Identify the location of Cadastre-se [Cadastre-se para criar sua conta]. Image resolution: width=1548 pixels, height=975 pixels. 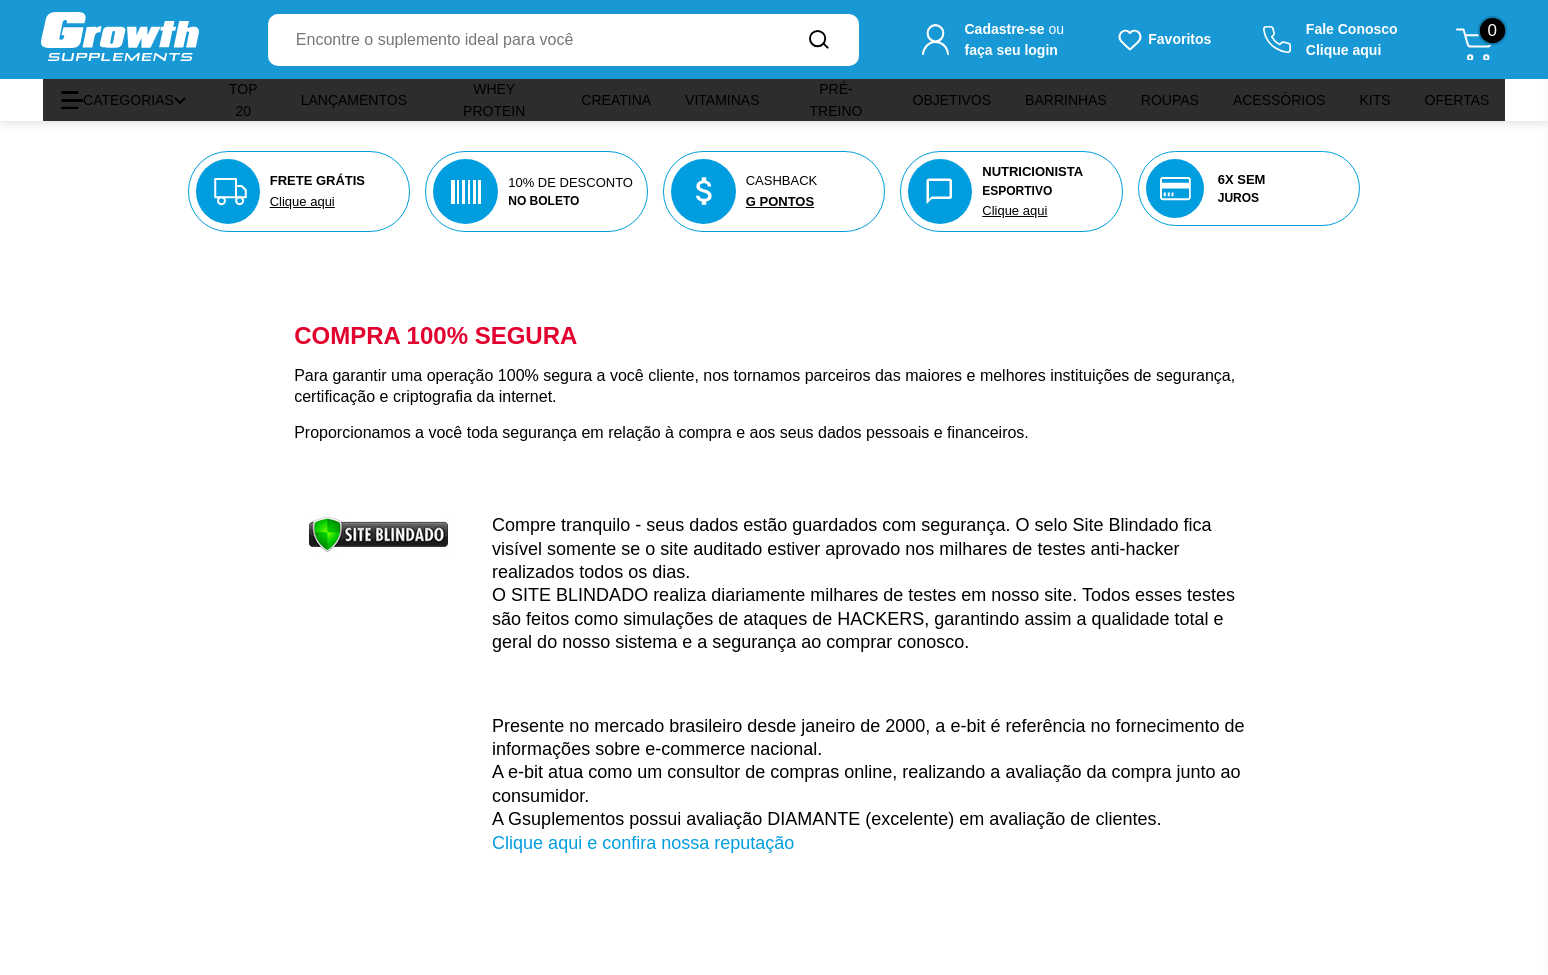
(1004, 29).